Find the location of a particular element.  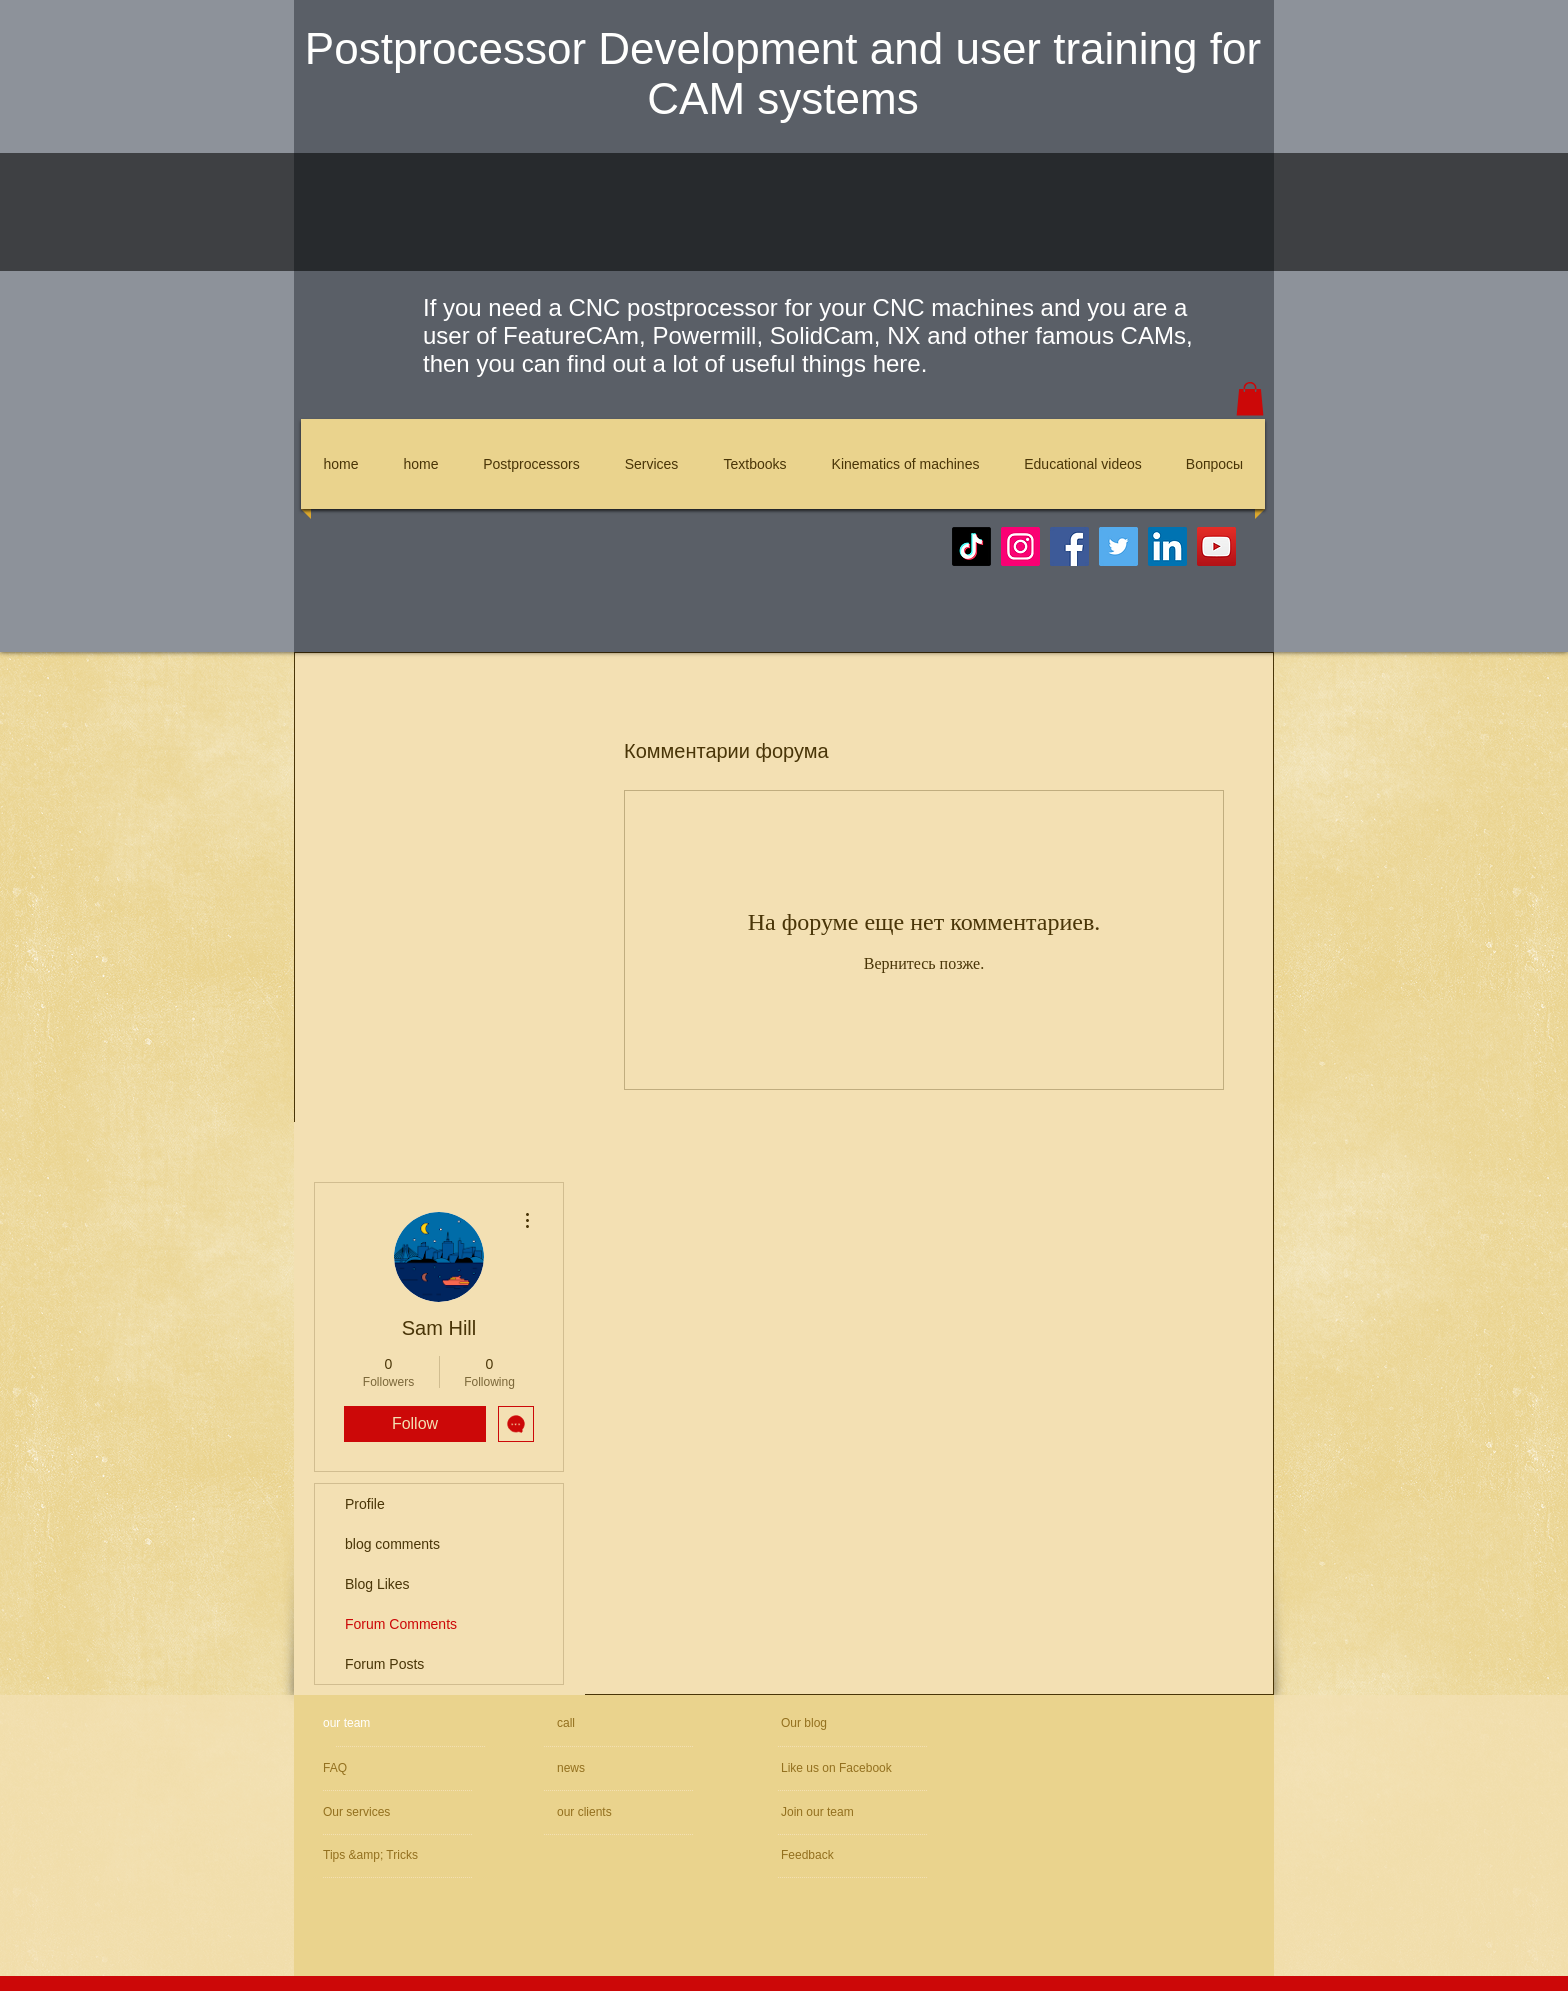

blog comments is located at coordinates (392, 1544).